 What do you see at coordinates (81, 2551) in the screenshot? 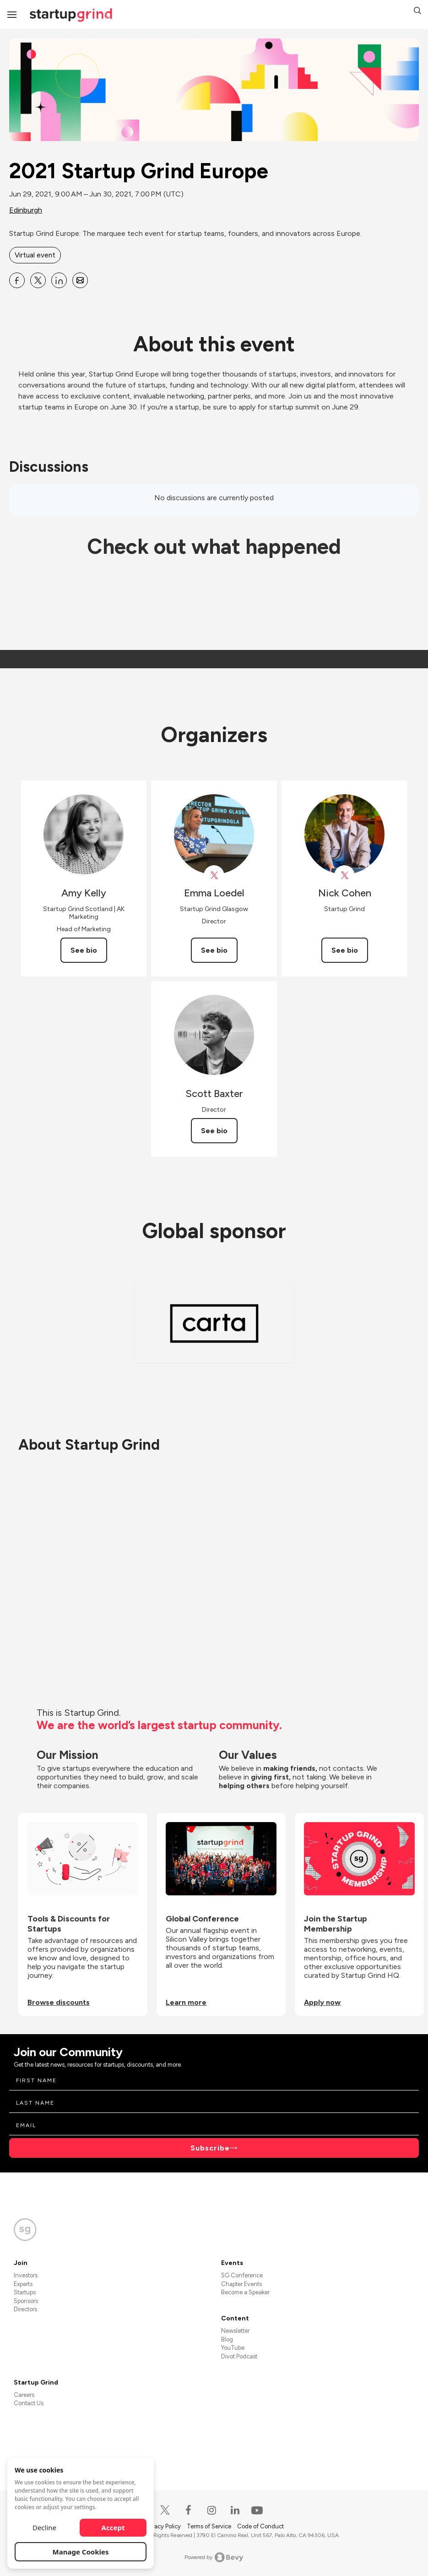
I see `Manage Cookies` at bounding box center [81, 2551].